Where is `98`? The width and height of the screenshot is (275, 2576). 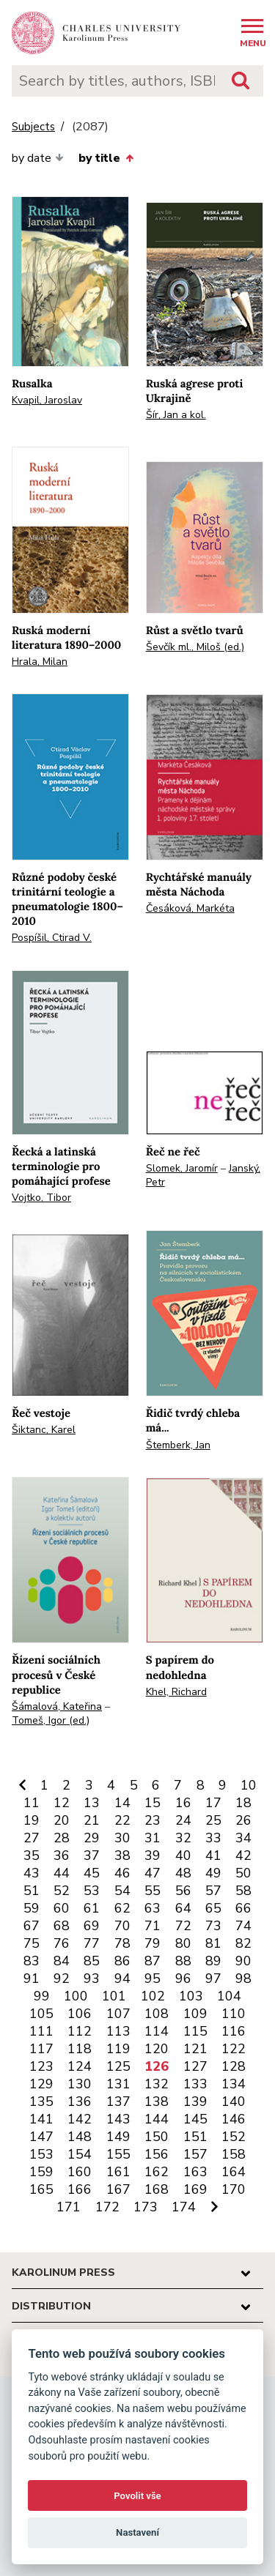
98 is located at coordinates (243, 1978).